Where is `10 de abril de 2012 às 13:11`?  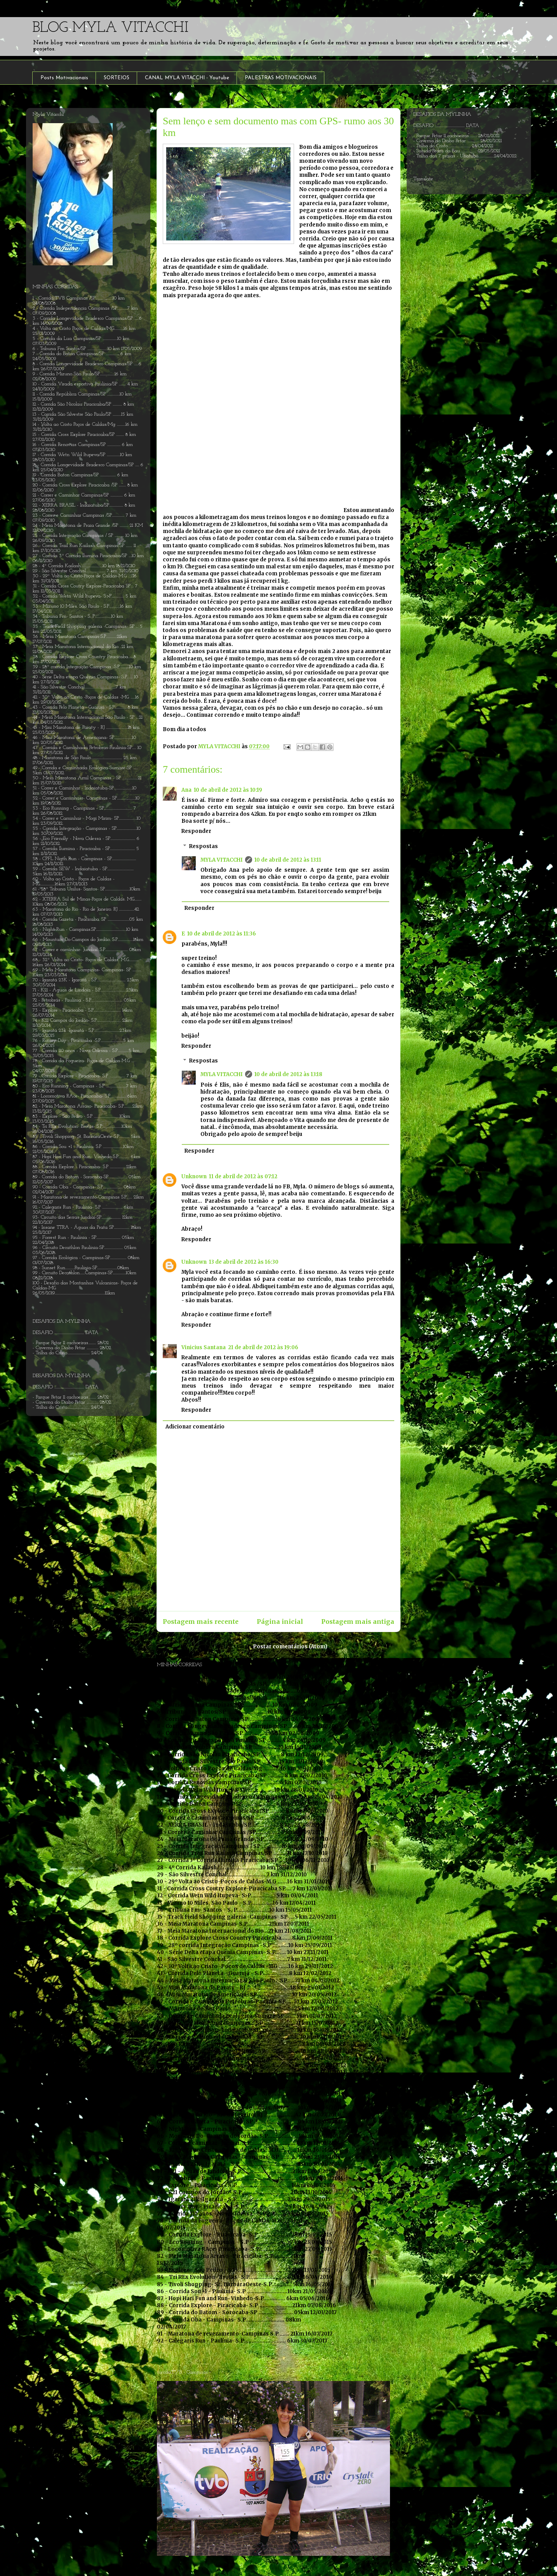 10 de abril de 2012 às 13:11 is located at coordinates (287, 860).